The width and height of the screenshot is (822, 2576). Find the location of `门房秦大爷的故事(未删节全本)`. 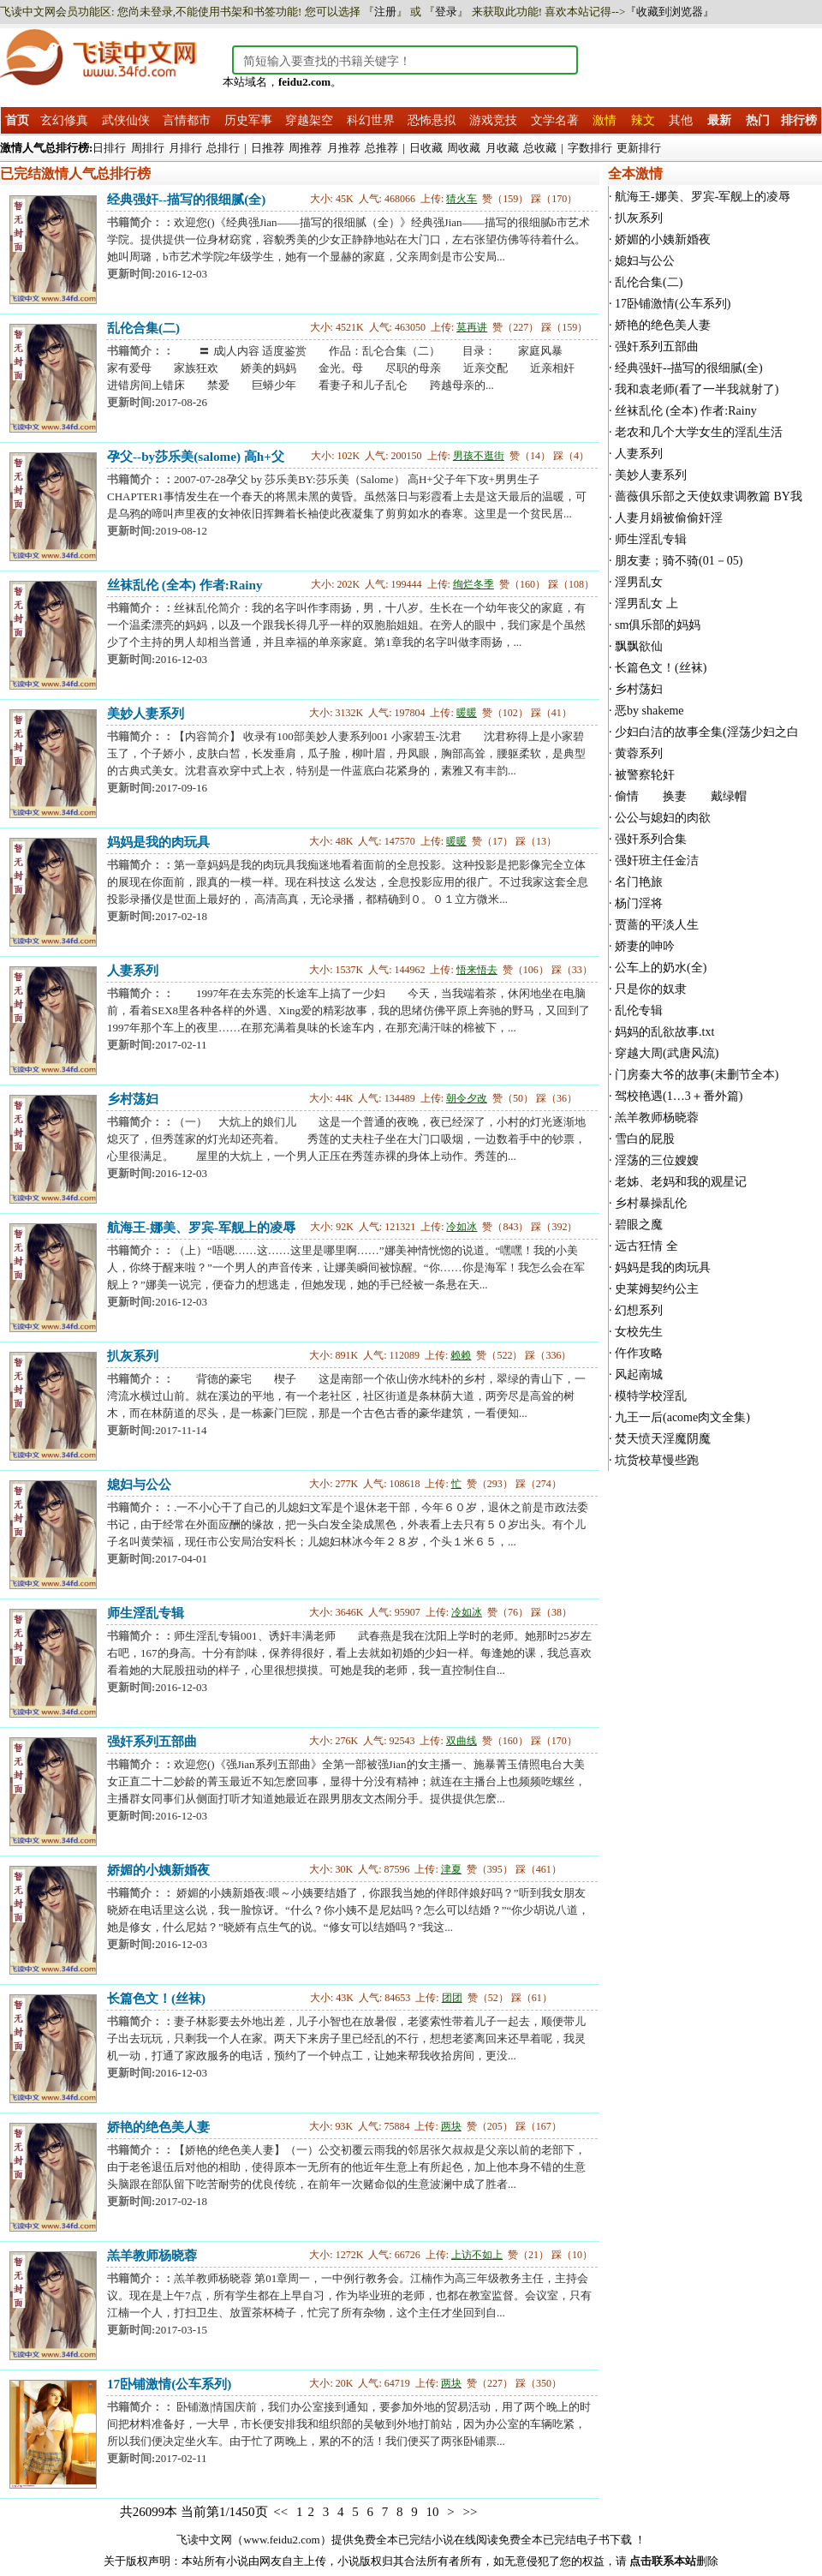

门房秦大爷的故事(未删节全本) is located at coordinates (696, 1074).